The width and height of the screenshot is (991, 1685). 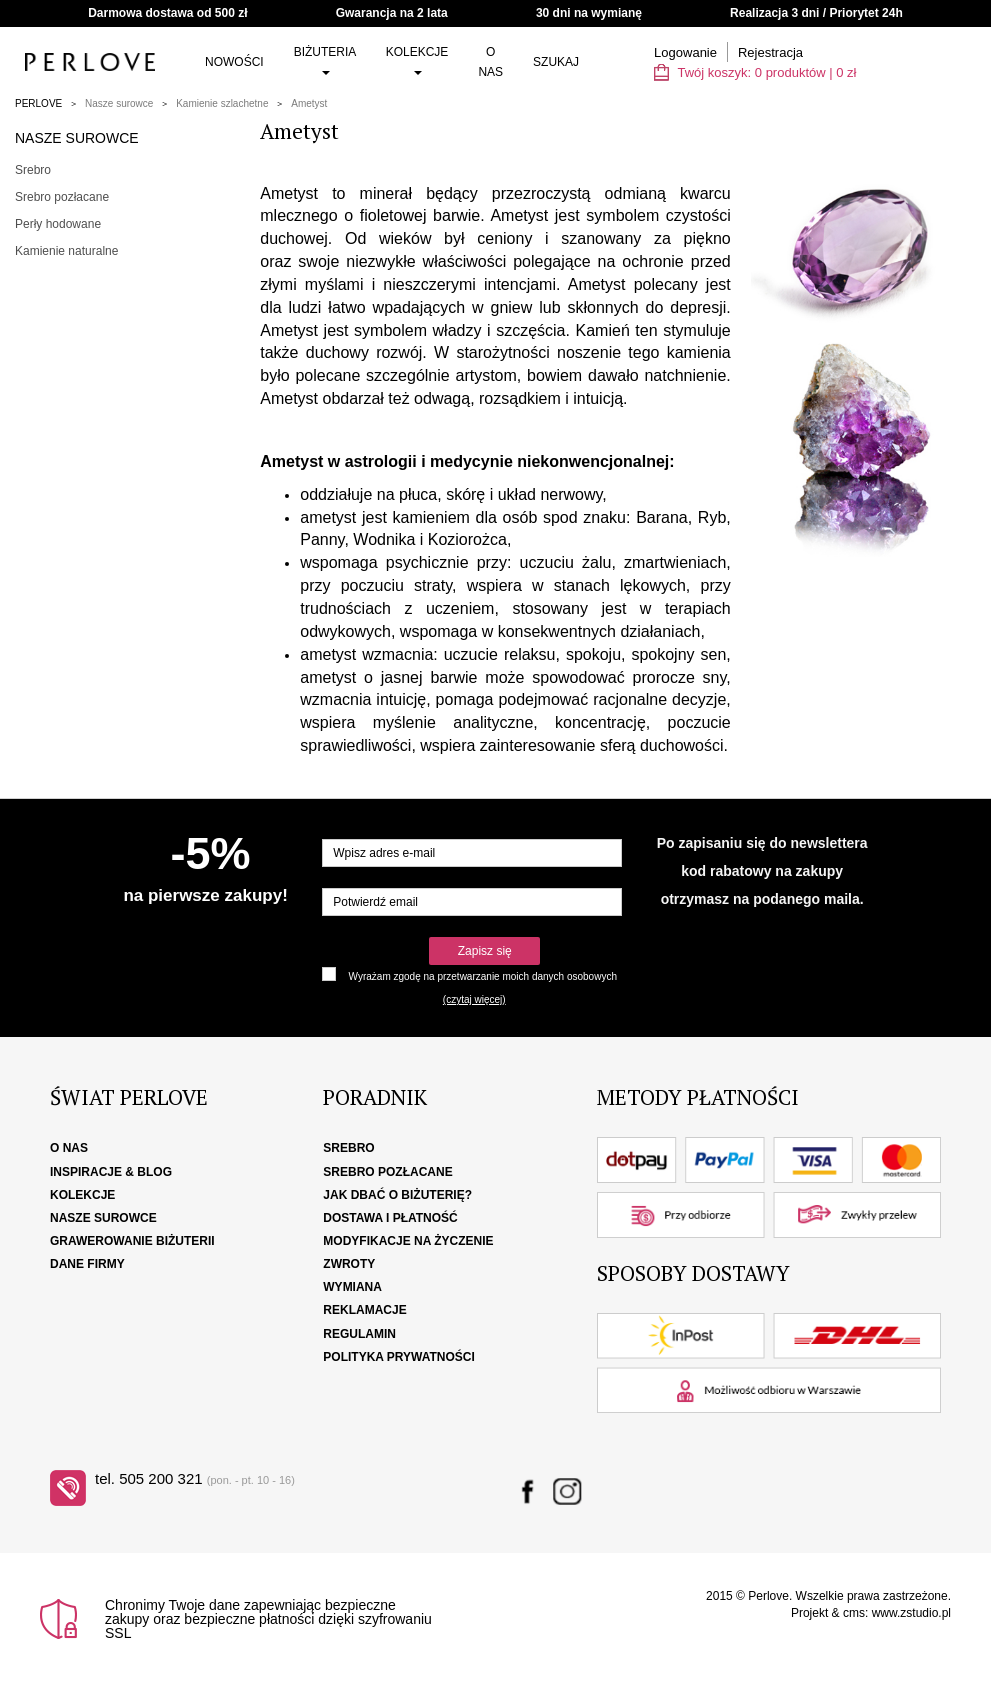 What do you see at coordinates (755, 72) in the screenshot?
I see `Twój koszyk: | zł` at bounding box center [755, 72].